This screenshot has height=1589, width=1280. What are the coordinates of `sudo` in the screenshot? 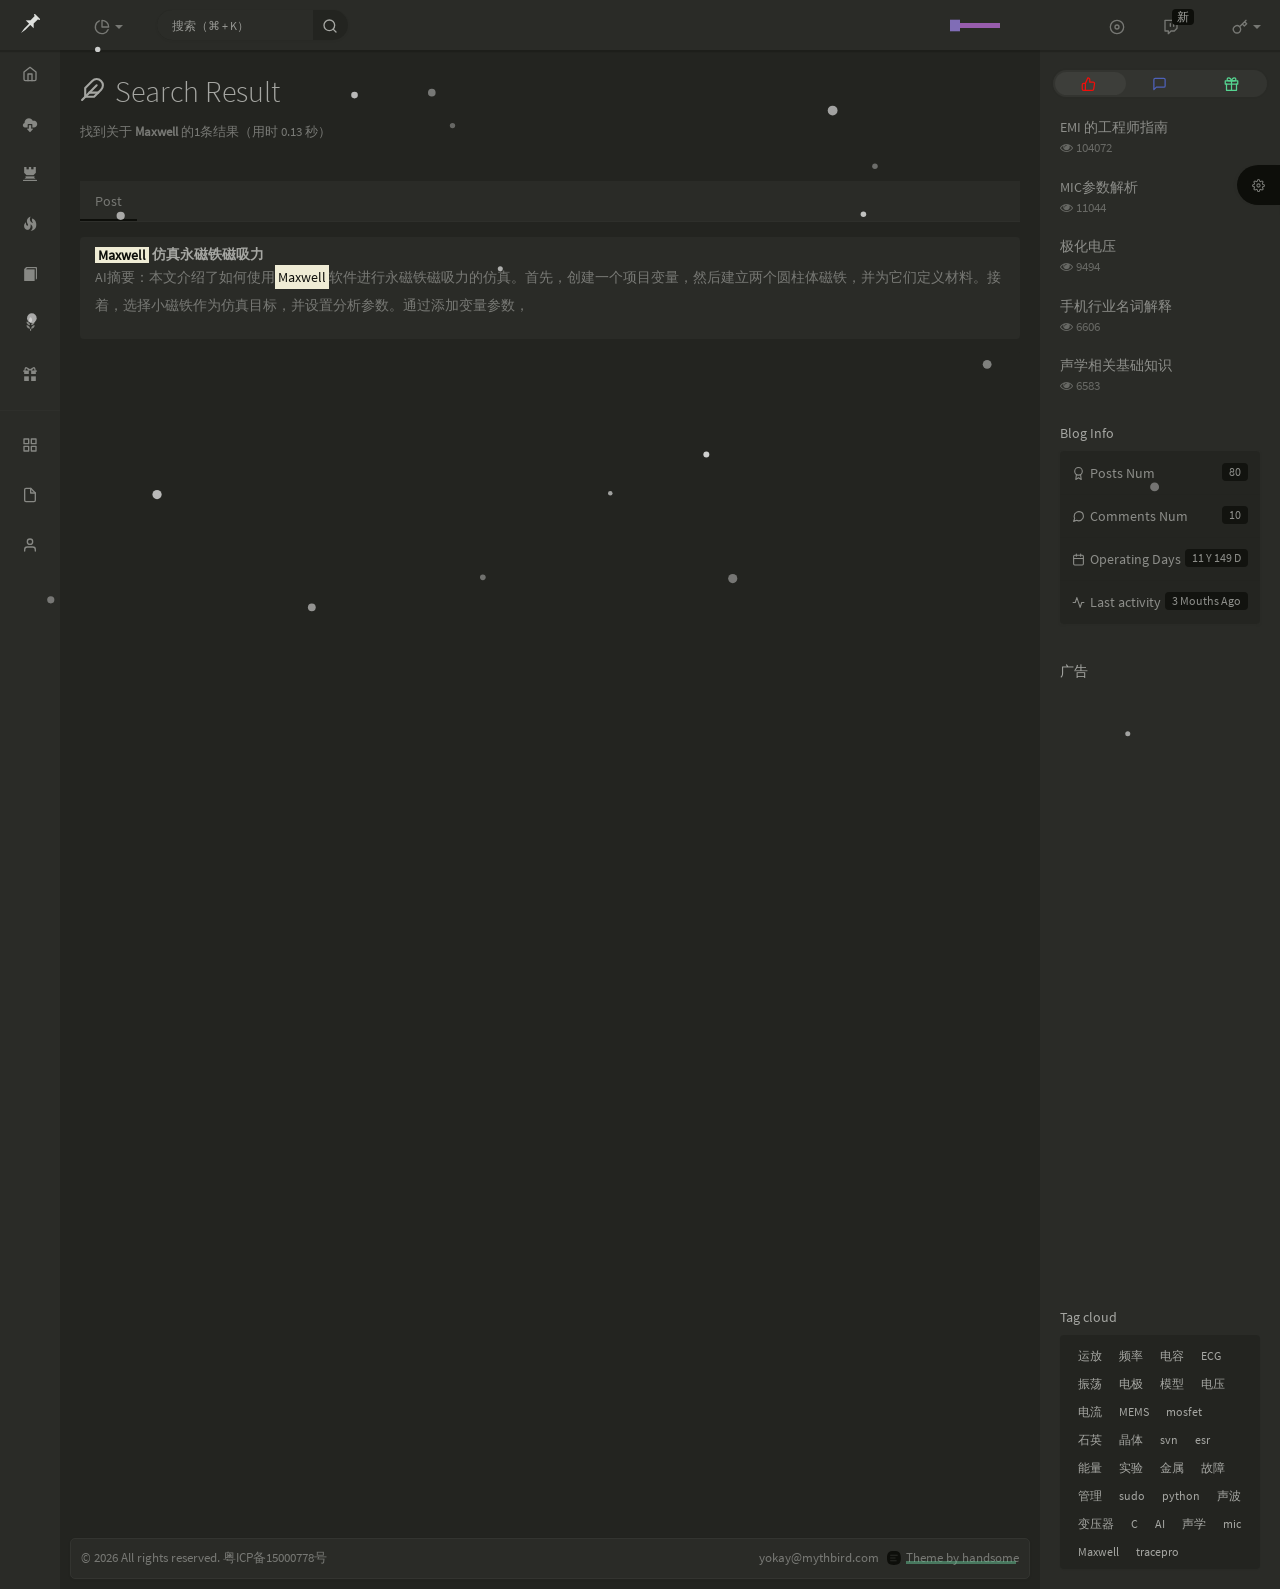 It's located at (1132, 1495).